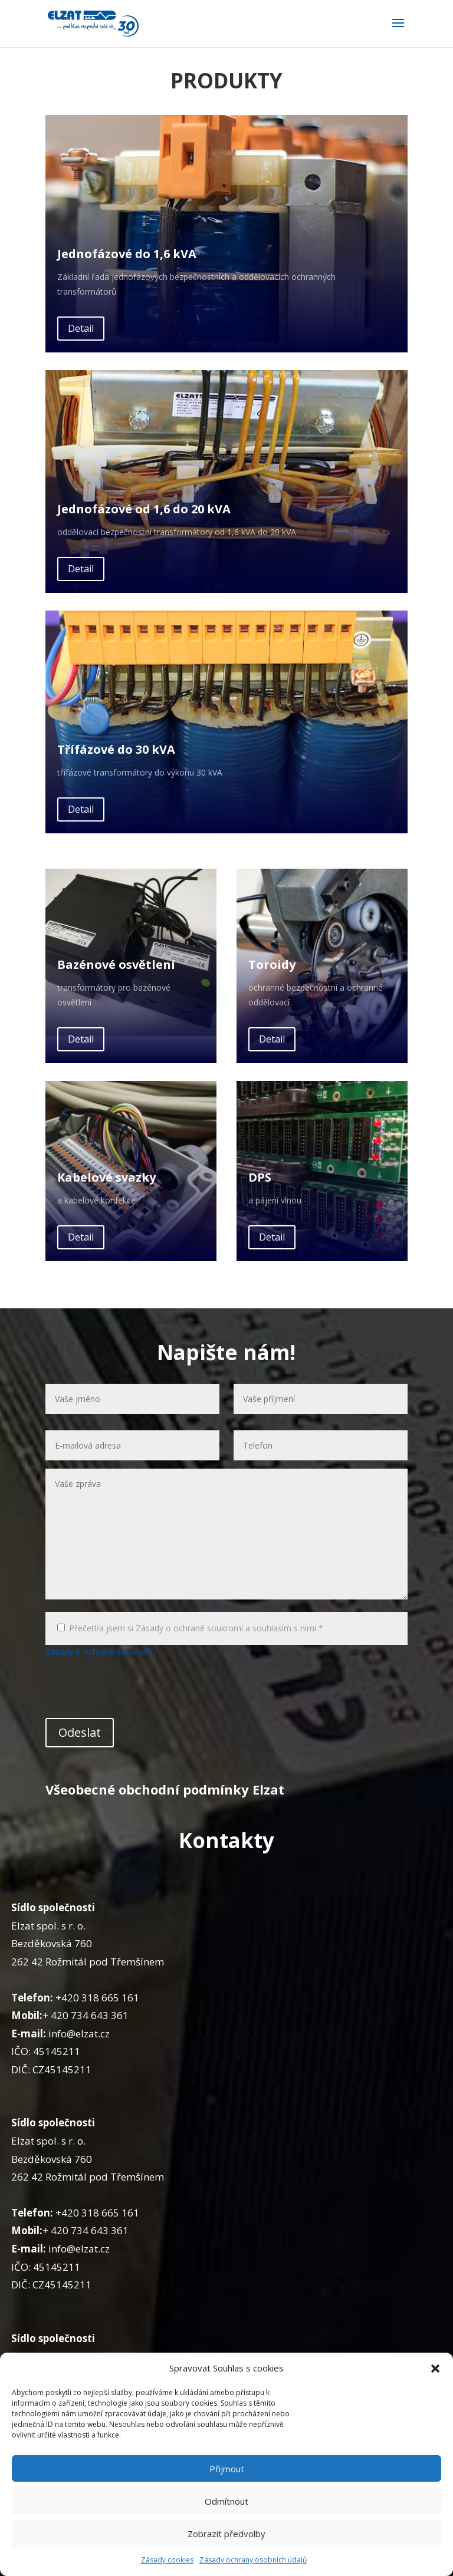 The width and height of the screenshot is (453, 2576). I want to click on Detail, so click(81, 328).